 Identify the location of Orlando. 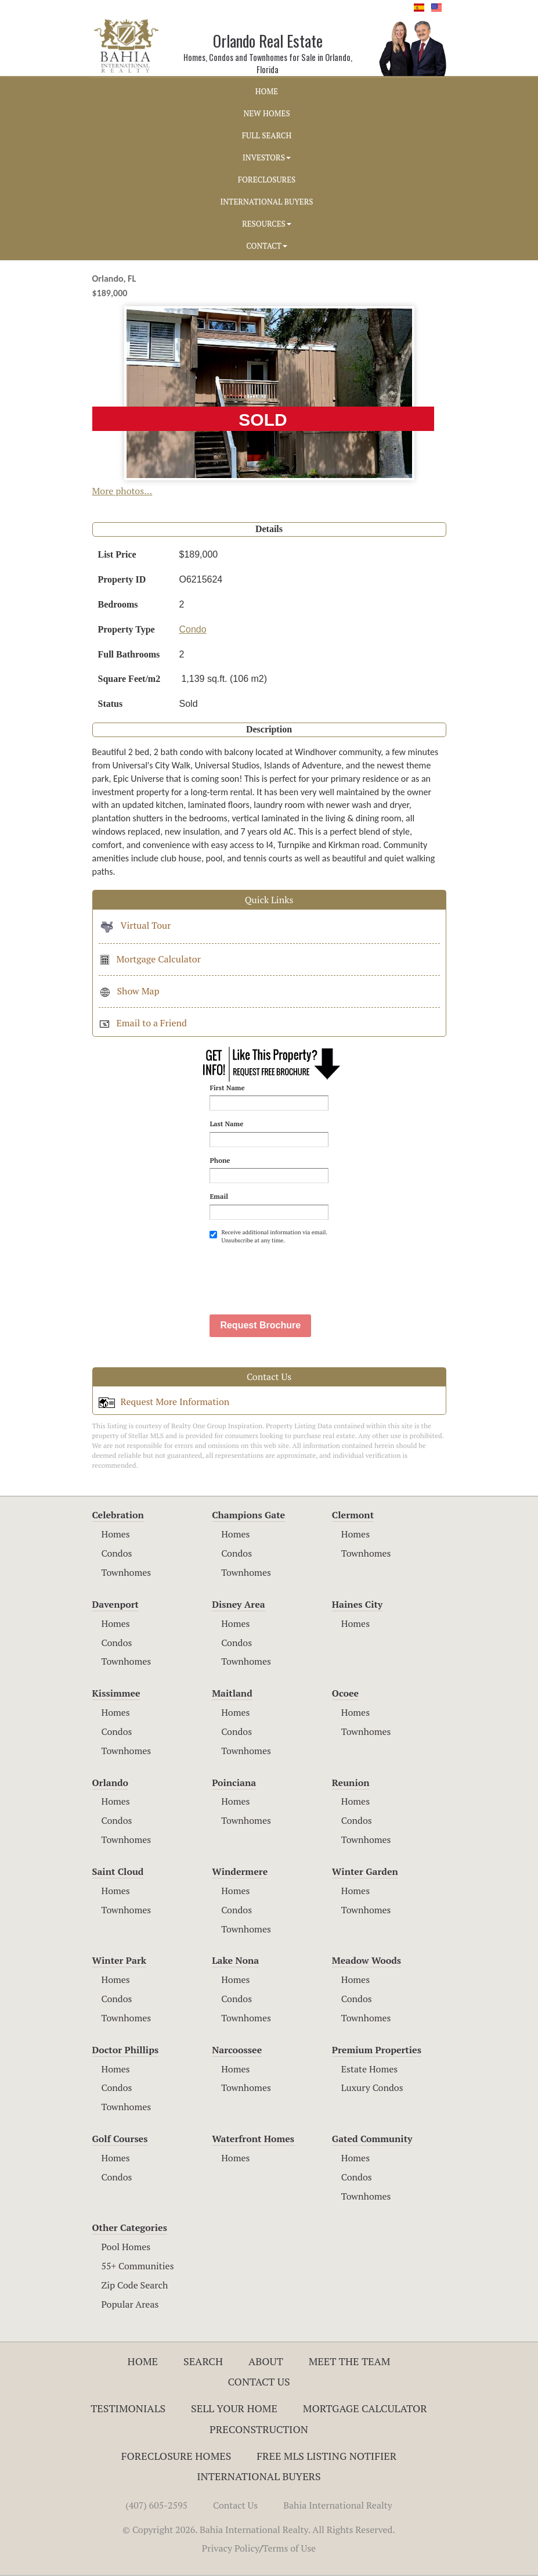
(110, 1782).